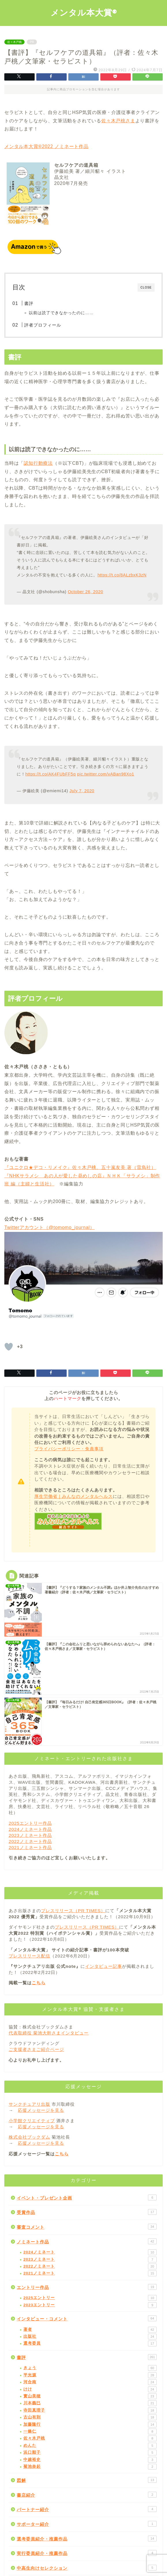 The width and height of the screenshot is (167, 2576). Describe the element at coordinates (30, 1847) in the screenshot. I see `2021ノミネート作品` at that location.